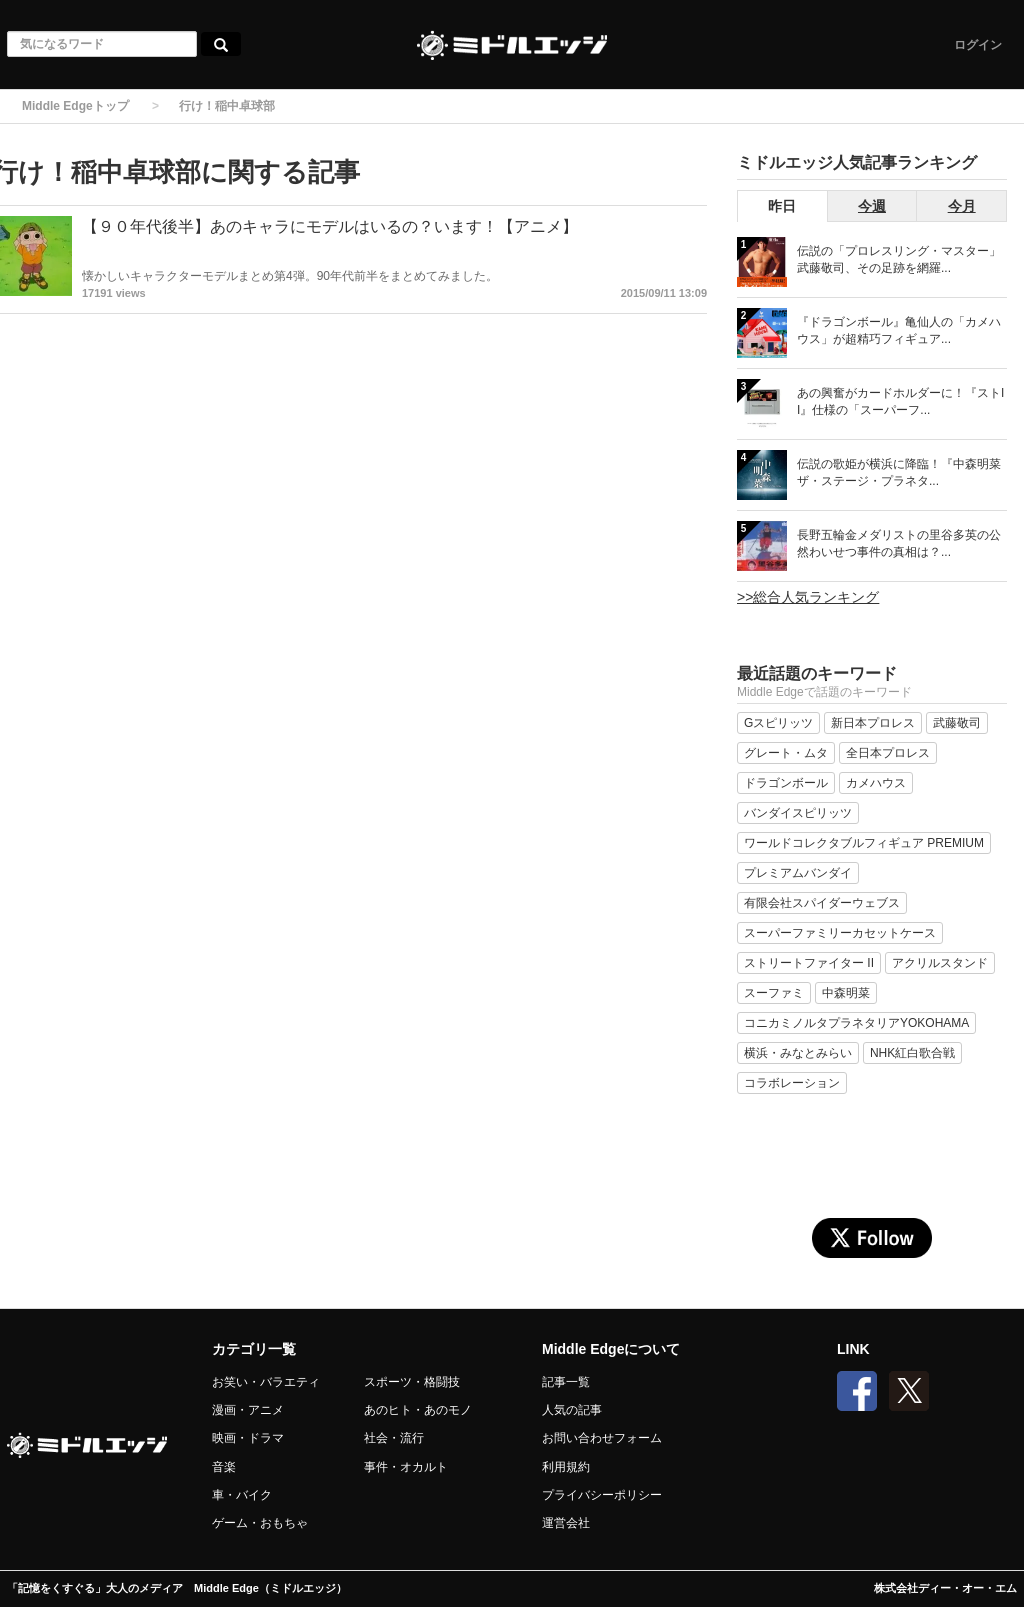  What do you see at coordinates (566, 1523) in the screenshot?
I see `運営会社` at bounding box center [566, 1523].